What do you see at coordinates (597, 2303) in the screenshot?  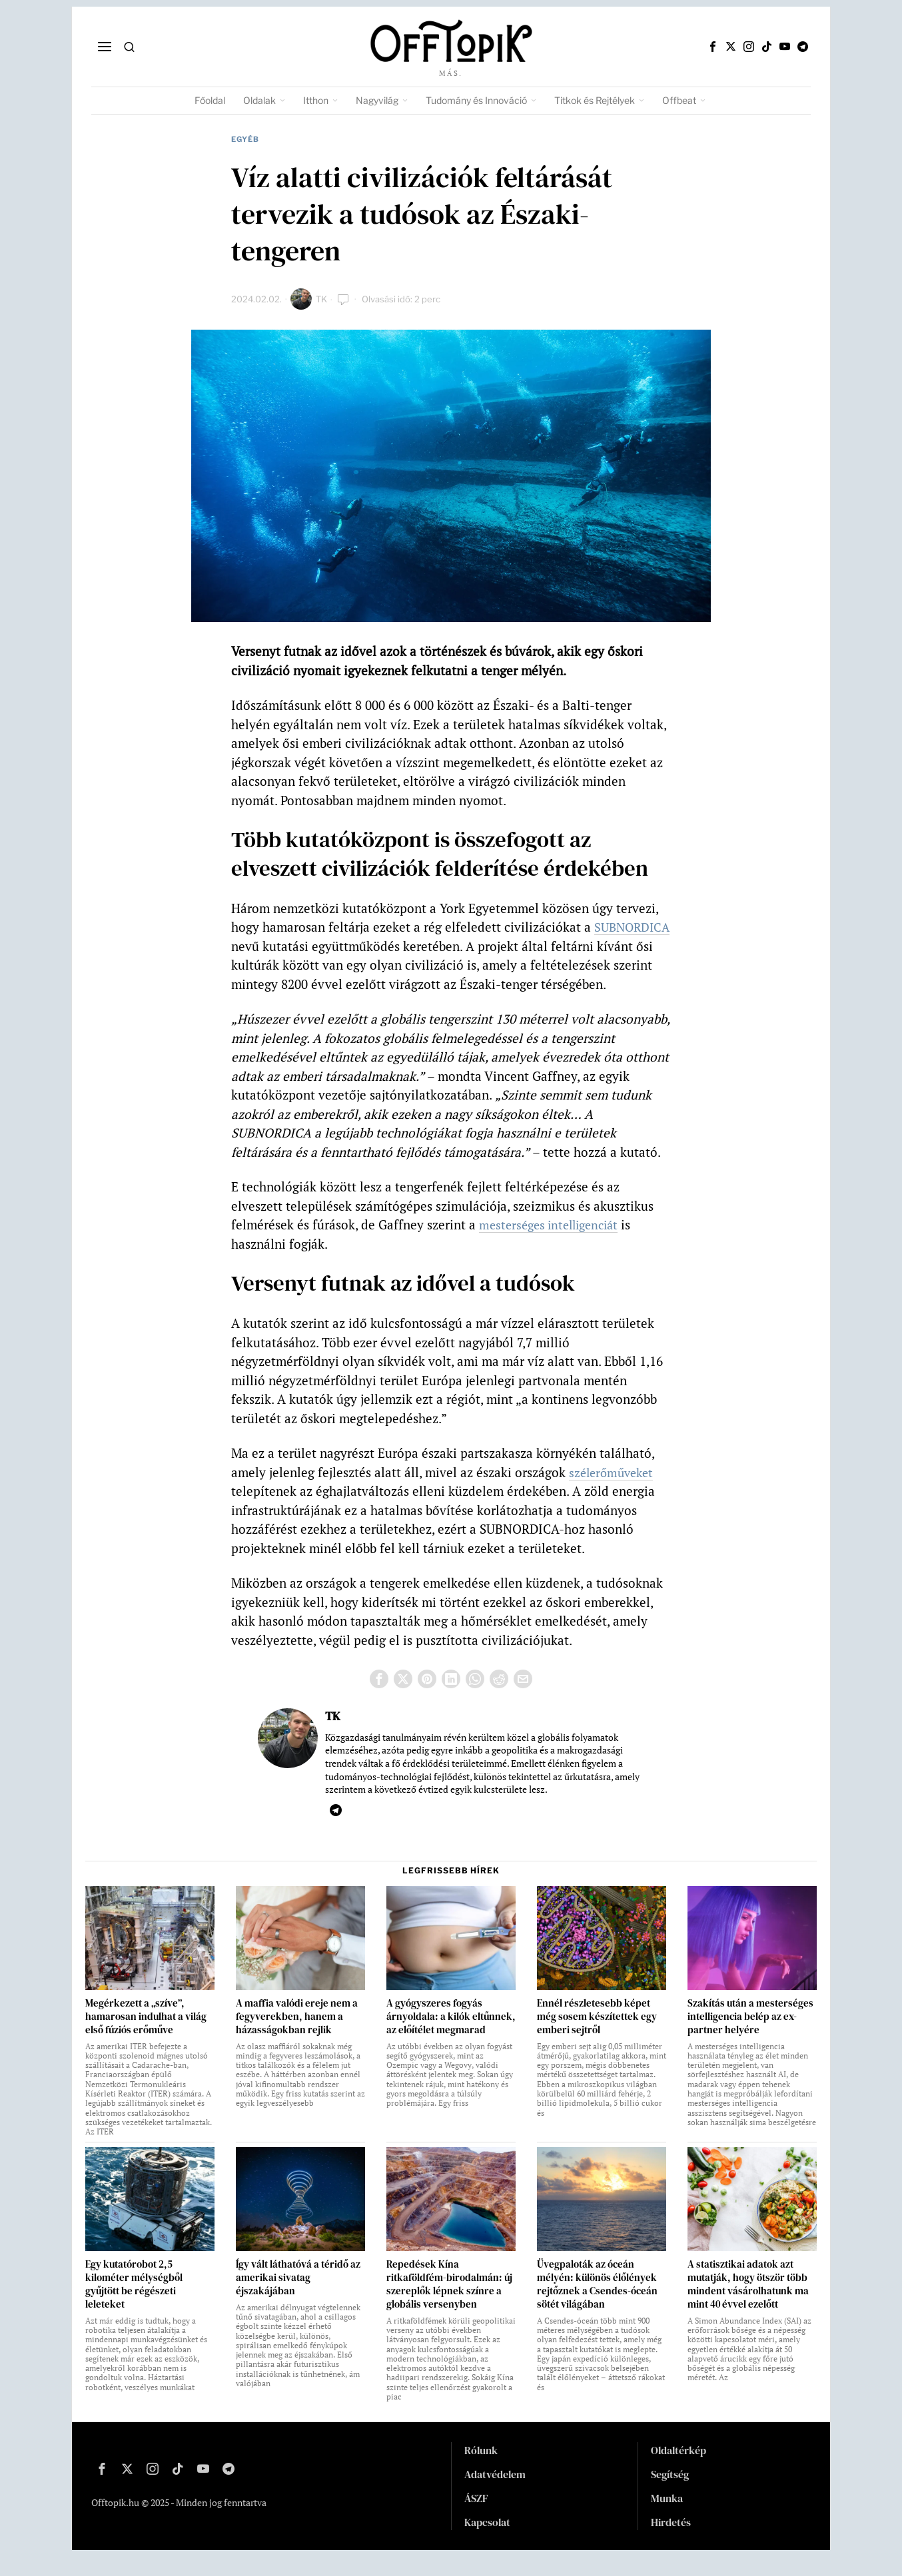 I see `Üvegpaloták az óceán mélyén: különös élőlények rejtőznek a Csendes-óceán sötét világában` at bounding box center [597, 2303].